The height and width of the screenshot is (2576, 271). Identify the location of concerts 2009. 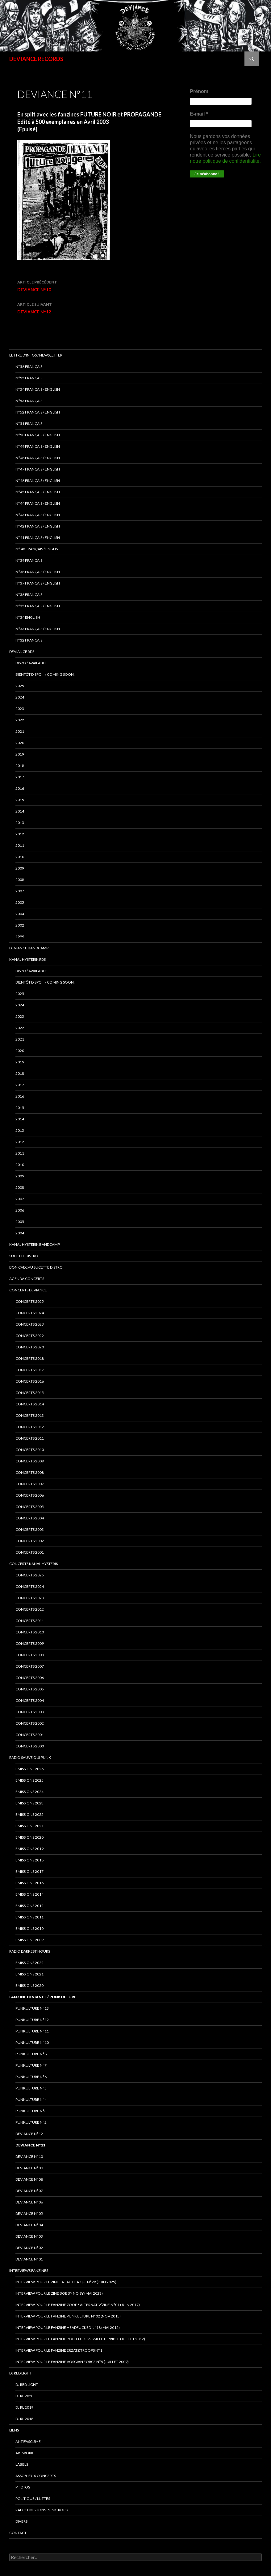
(29, 1461).